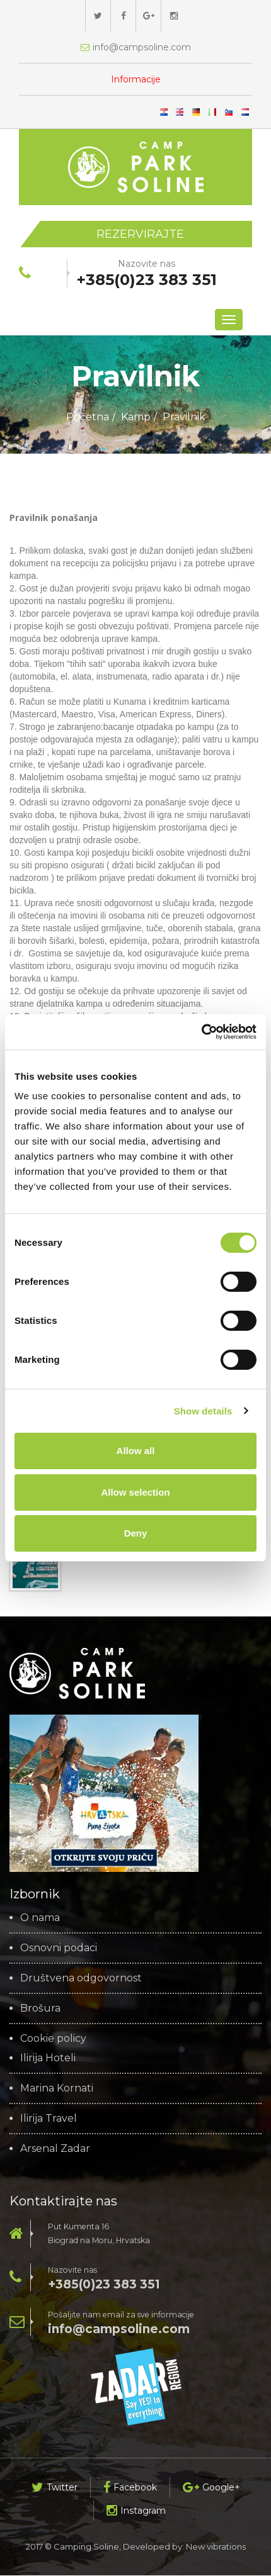 This screenshot has height=2576, width=271. I want to click on New vibrations, so click(216, 2547).